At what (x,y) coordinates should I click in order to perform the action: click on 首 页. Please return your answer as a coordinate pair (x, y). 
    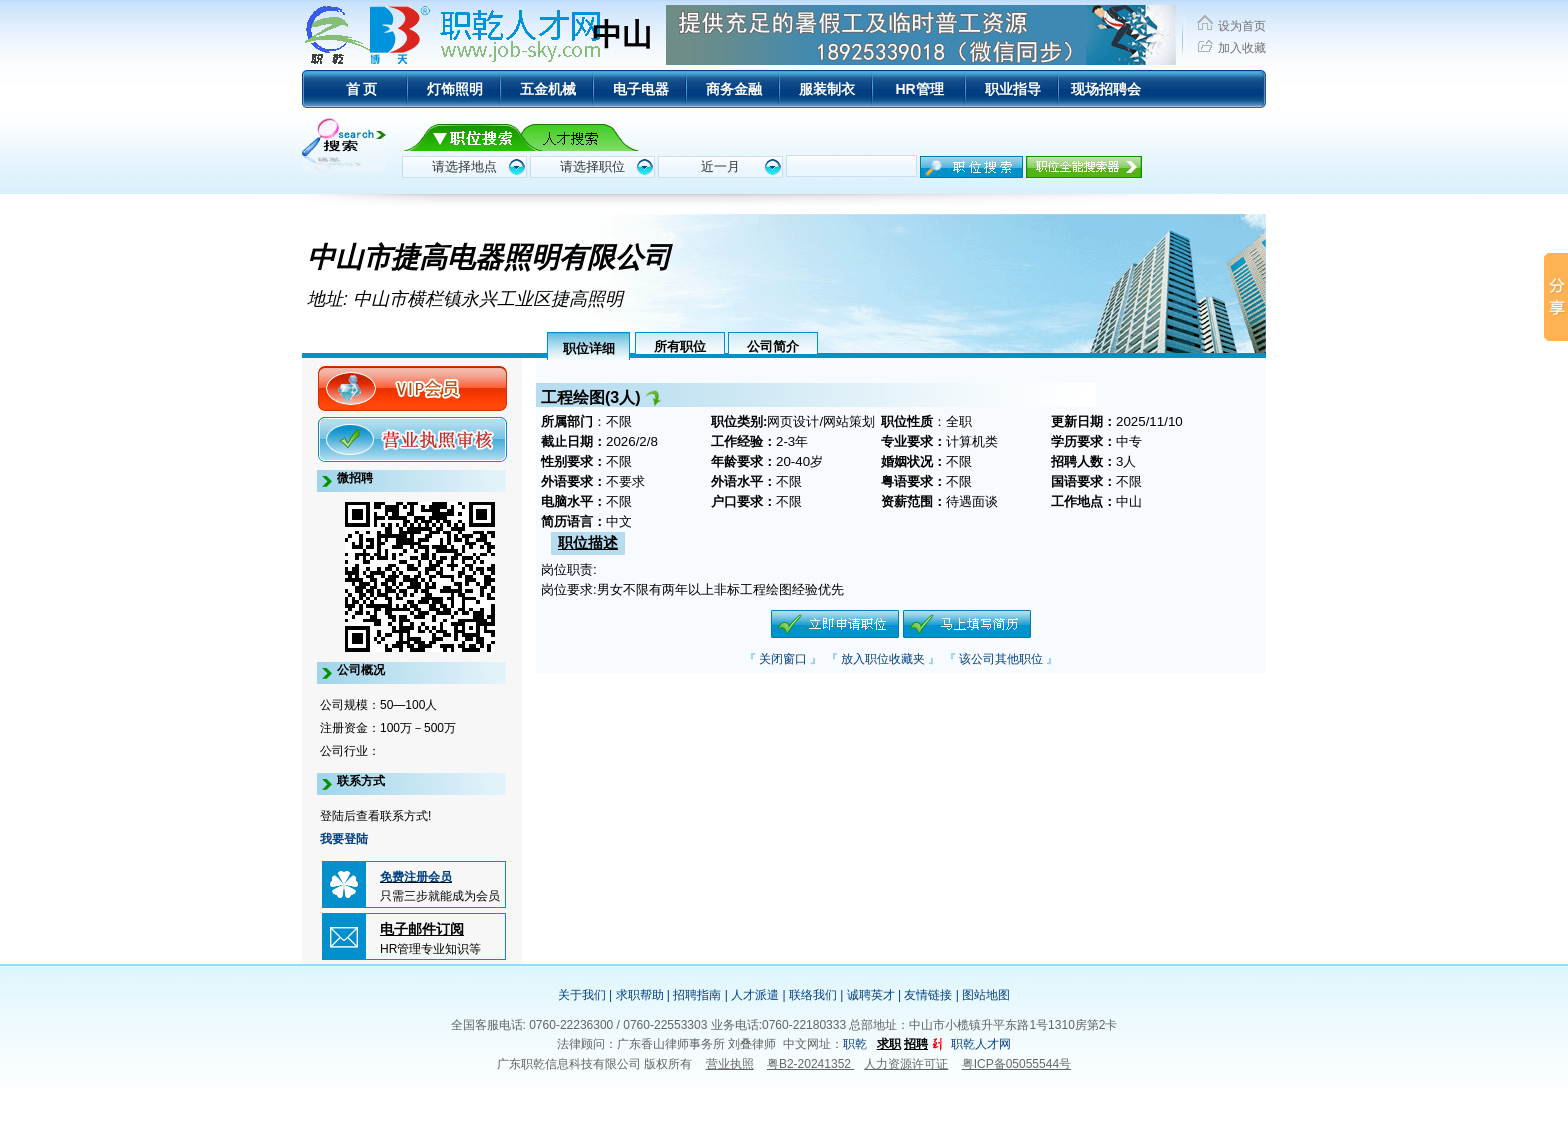
    Looking at the image, I should click on (362, 89).